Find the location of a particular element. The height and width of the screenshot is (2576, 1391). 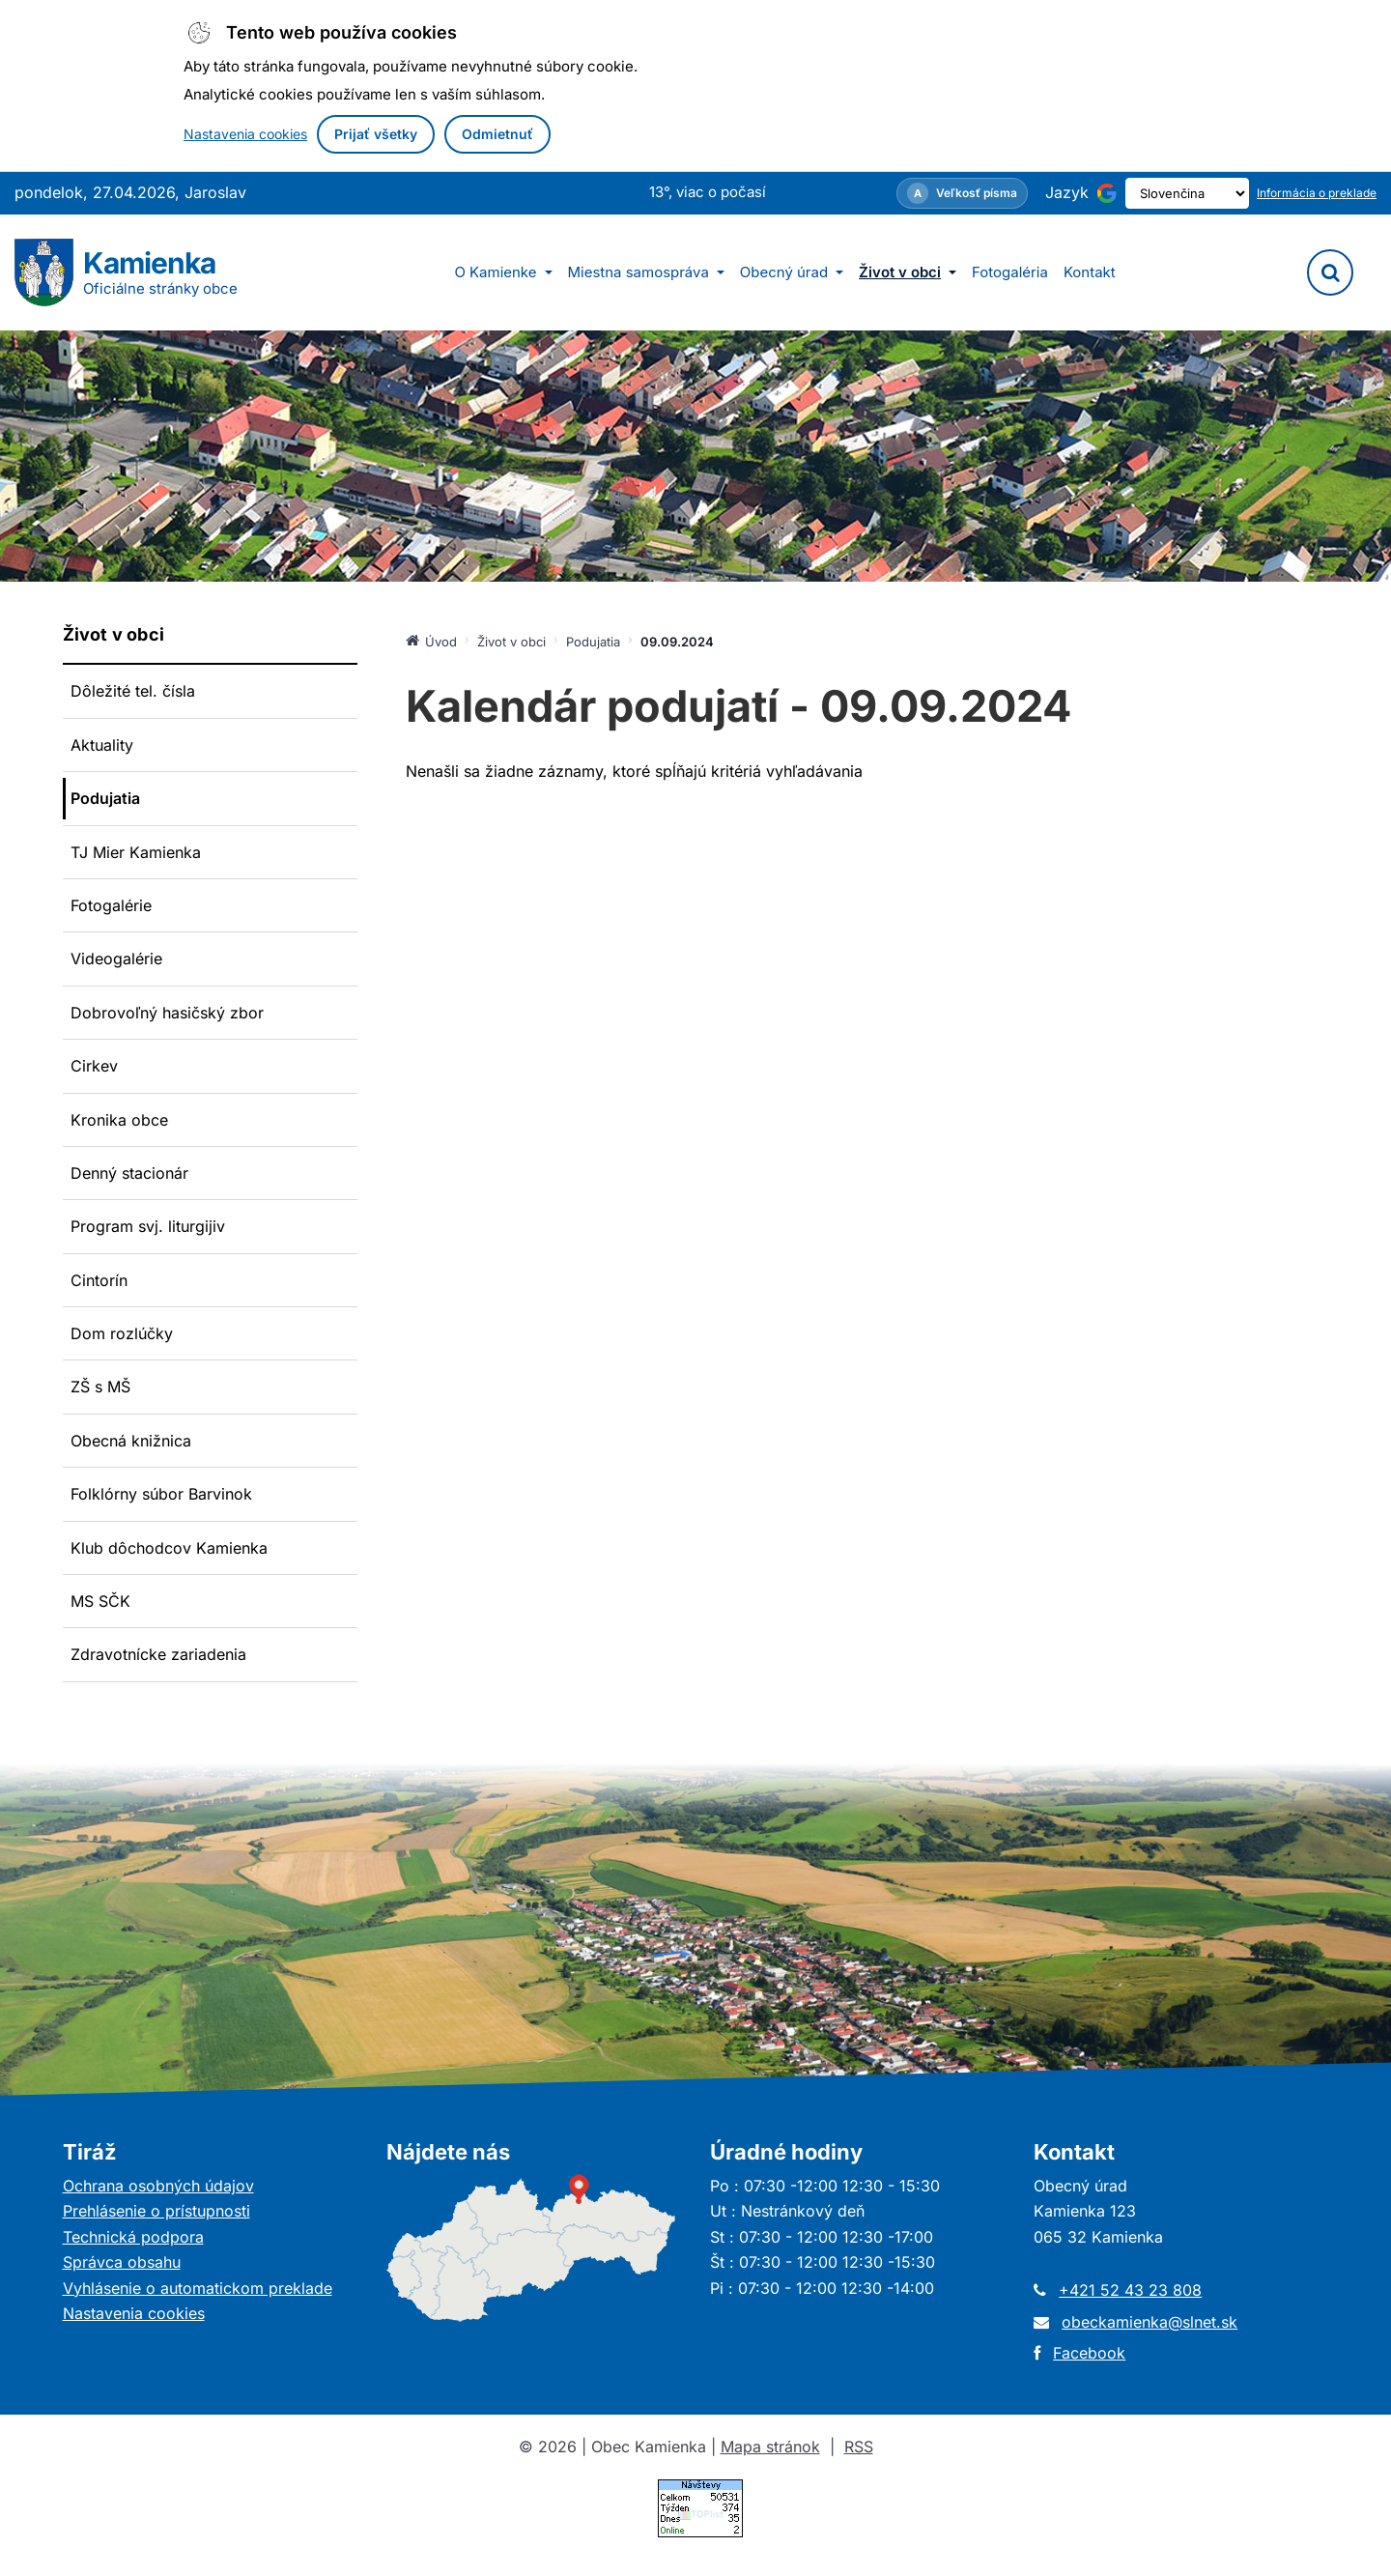

Podujatia is located at coordinates (105, 798).